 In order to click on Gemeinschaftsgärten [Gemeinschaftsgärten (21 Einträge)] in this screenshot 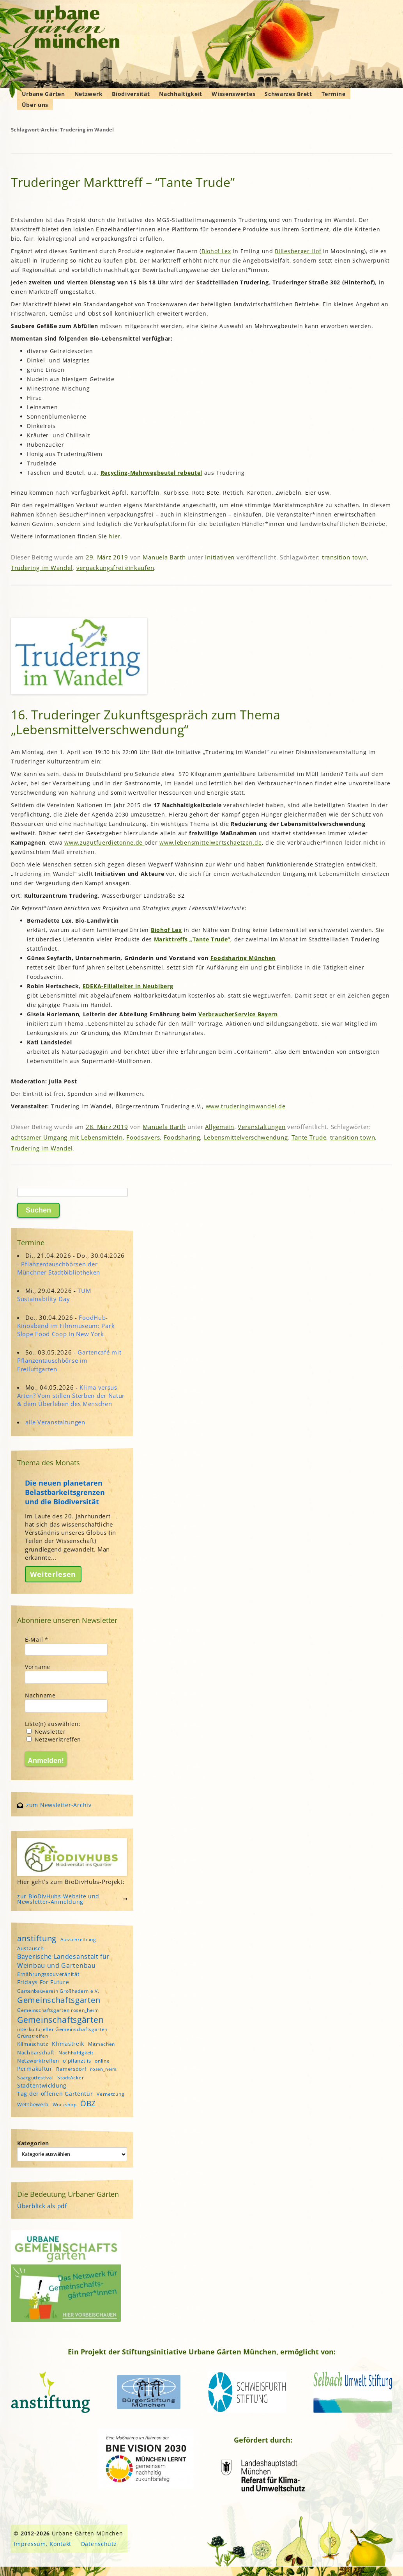, I will do `click(60, 2019)`.